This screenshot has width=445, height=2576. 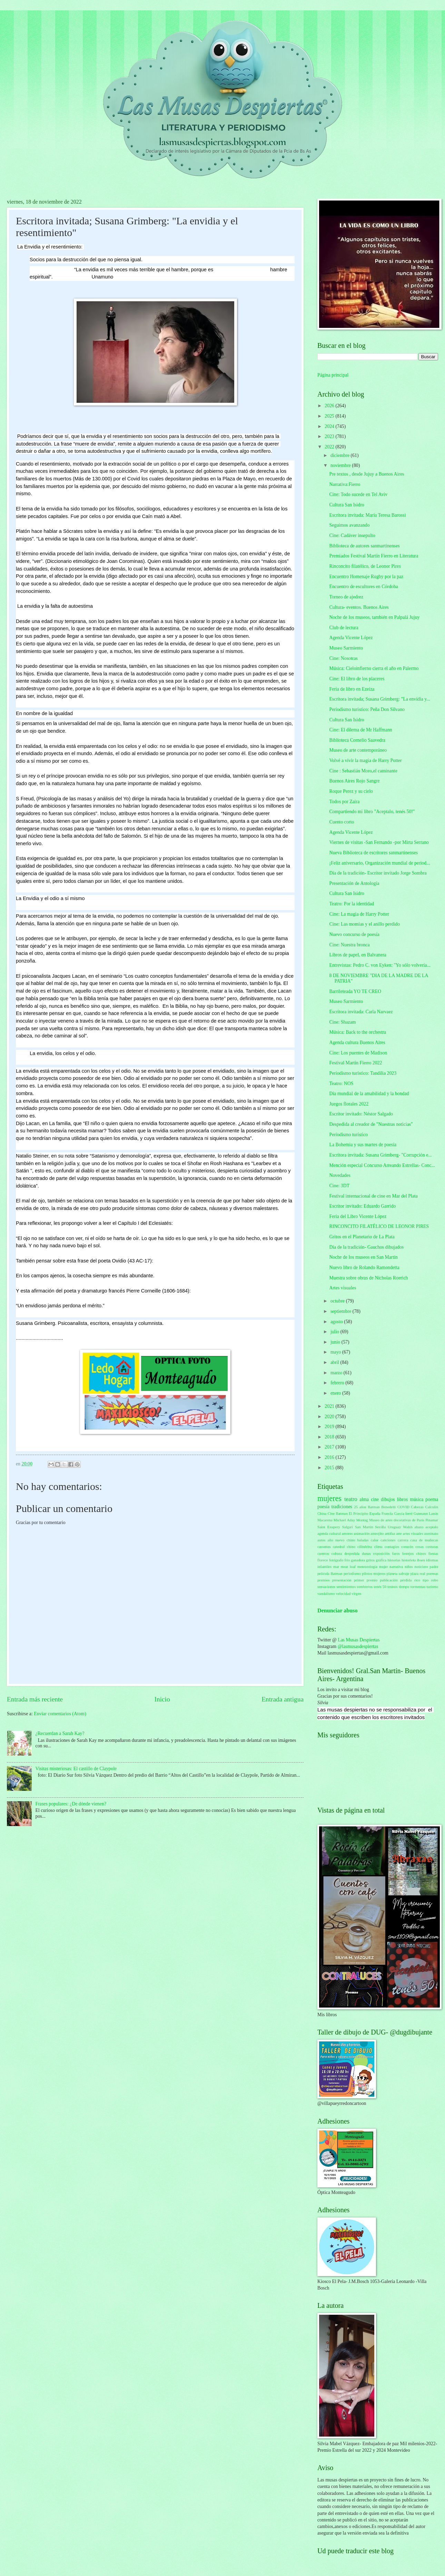 I want to click on Francia, so click(x=387, y=1513).